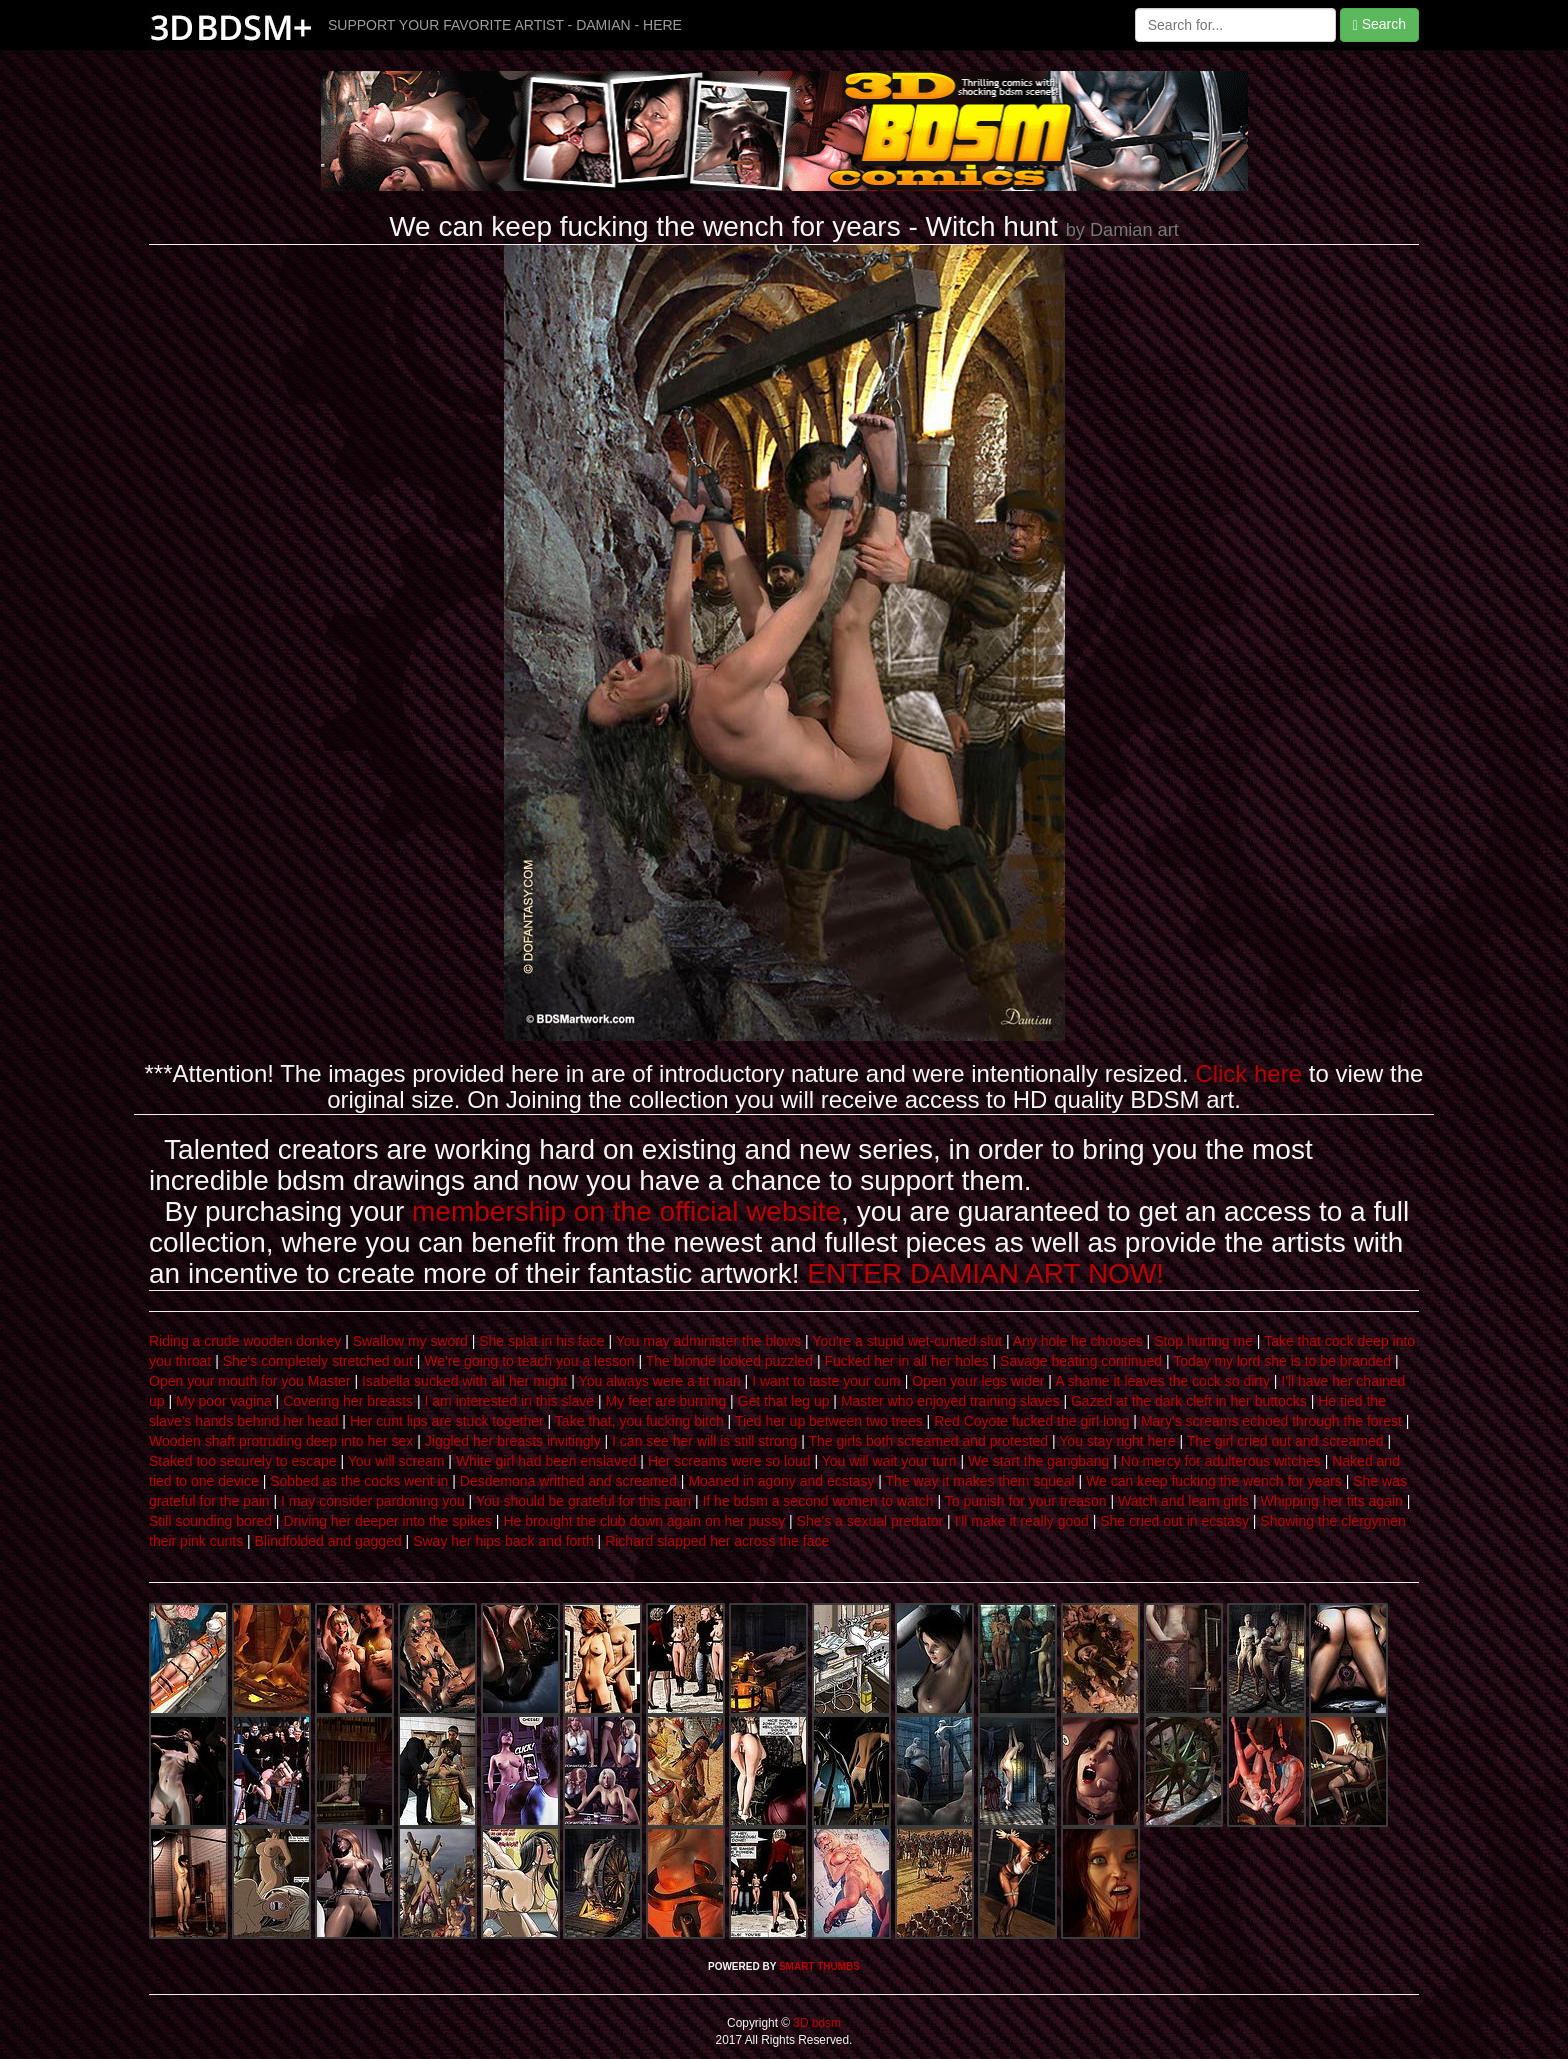 Image resolution: width=1568 pixels, height=2059 pixels. I want to click on Mary's screams echoed through the forest, so click(1271, 1421).